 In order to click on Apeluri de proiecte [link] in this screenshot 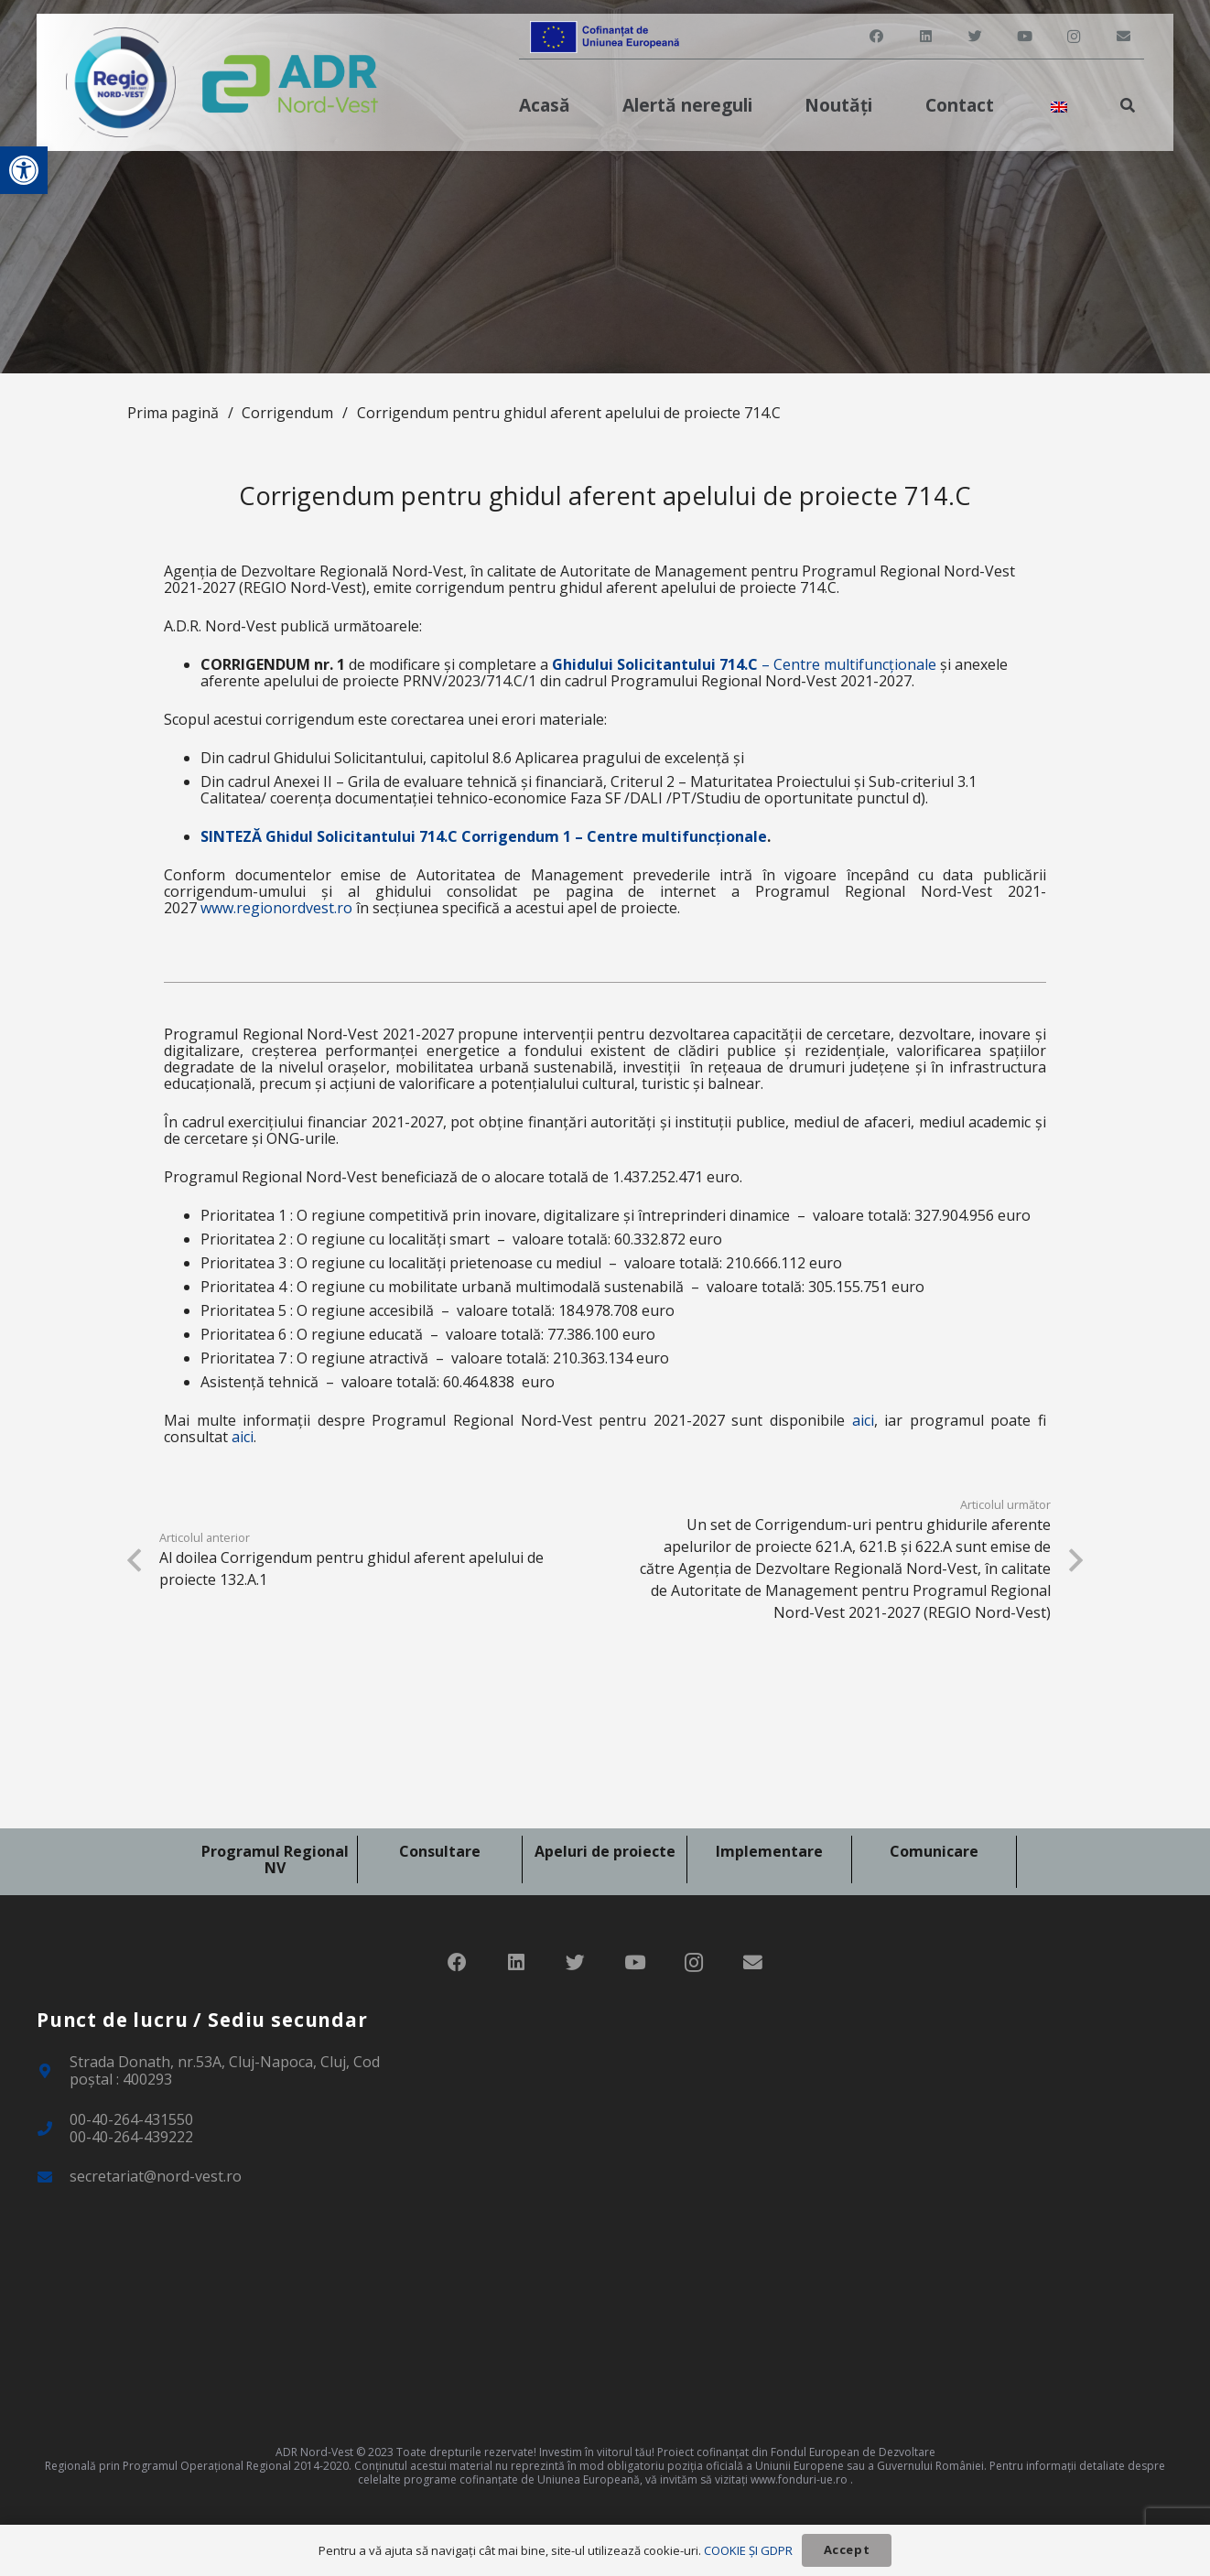, I will do `click(605, 1851)`.